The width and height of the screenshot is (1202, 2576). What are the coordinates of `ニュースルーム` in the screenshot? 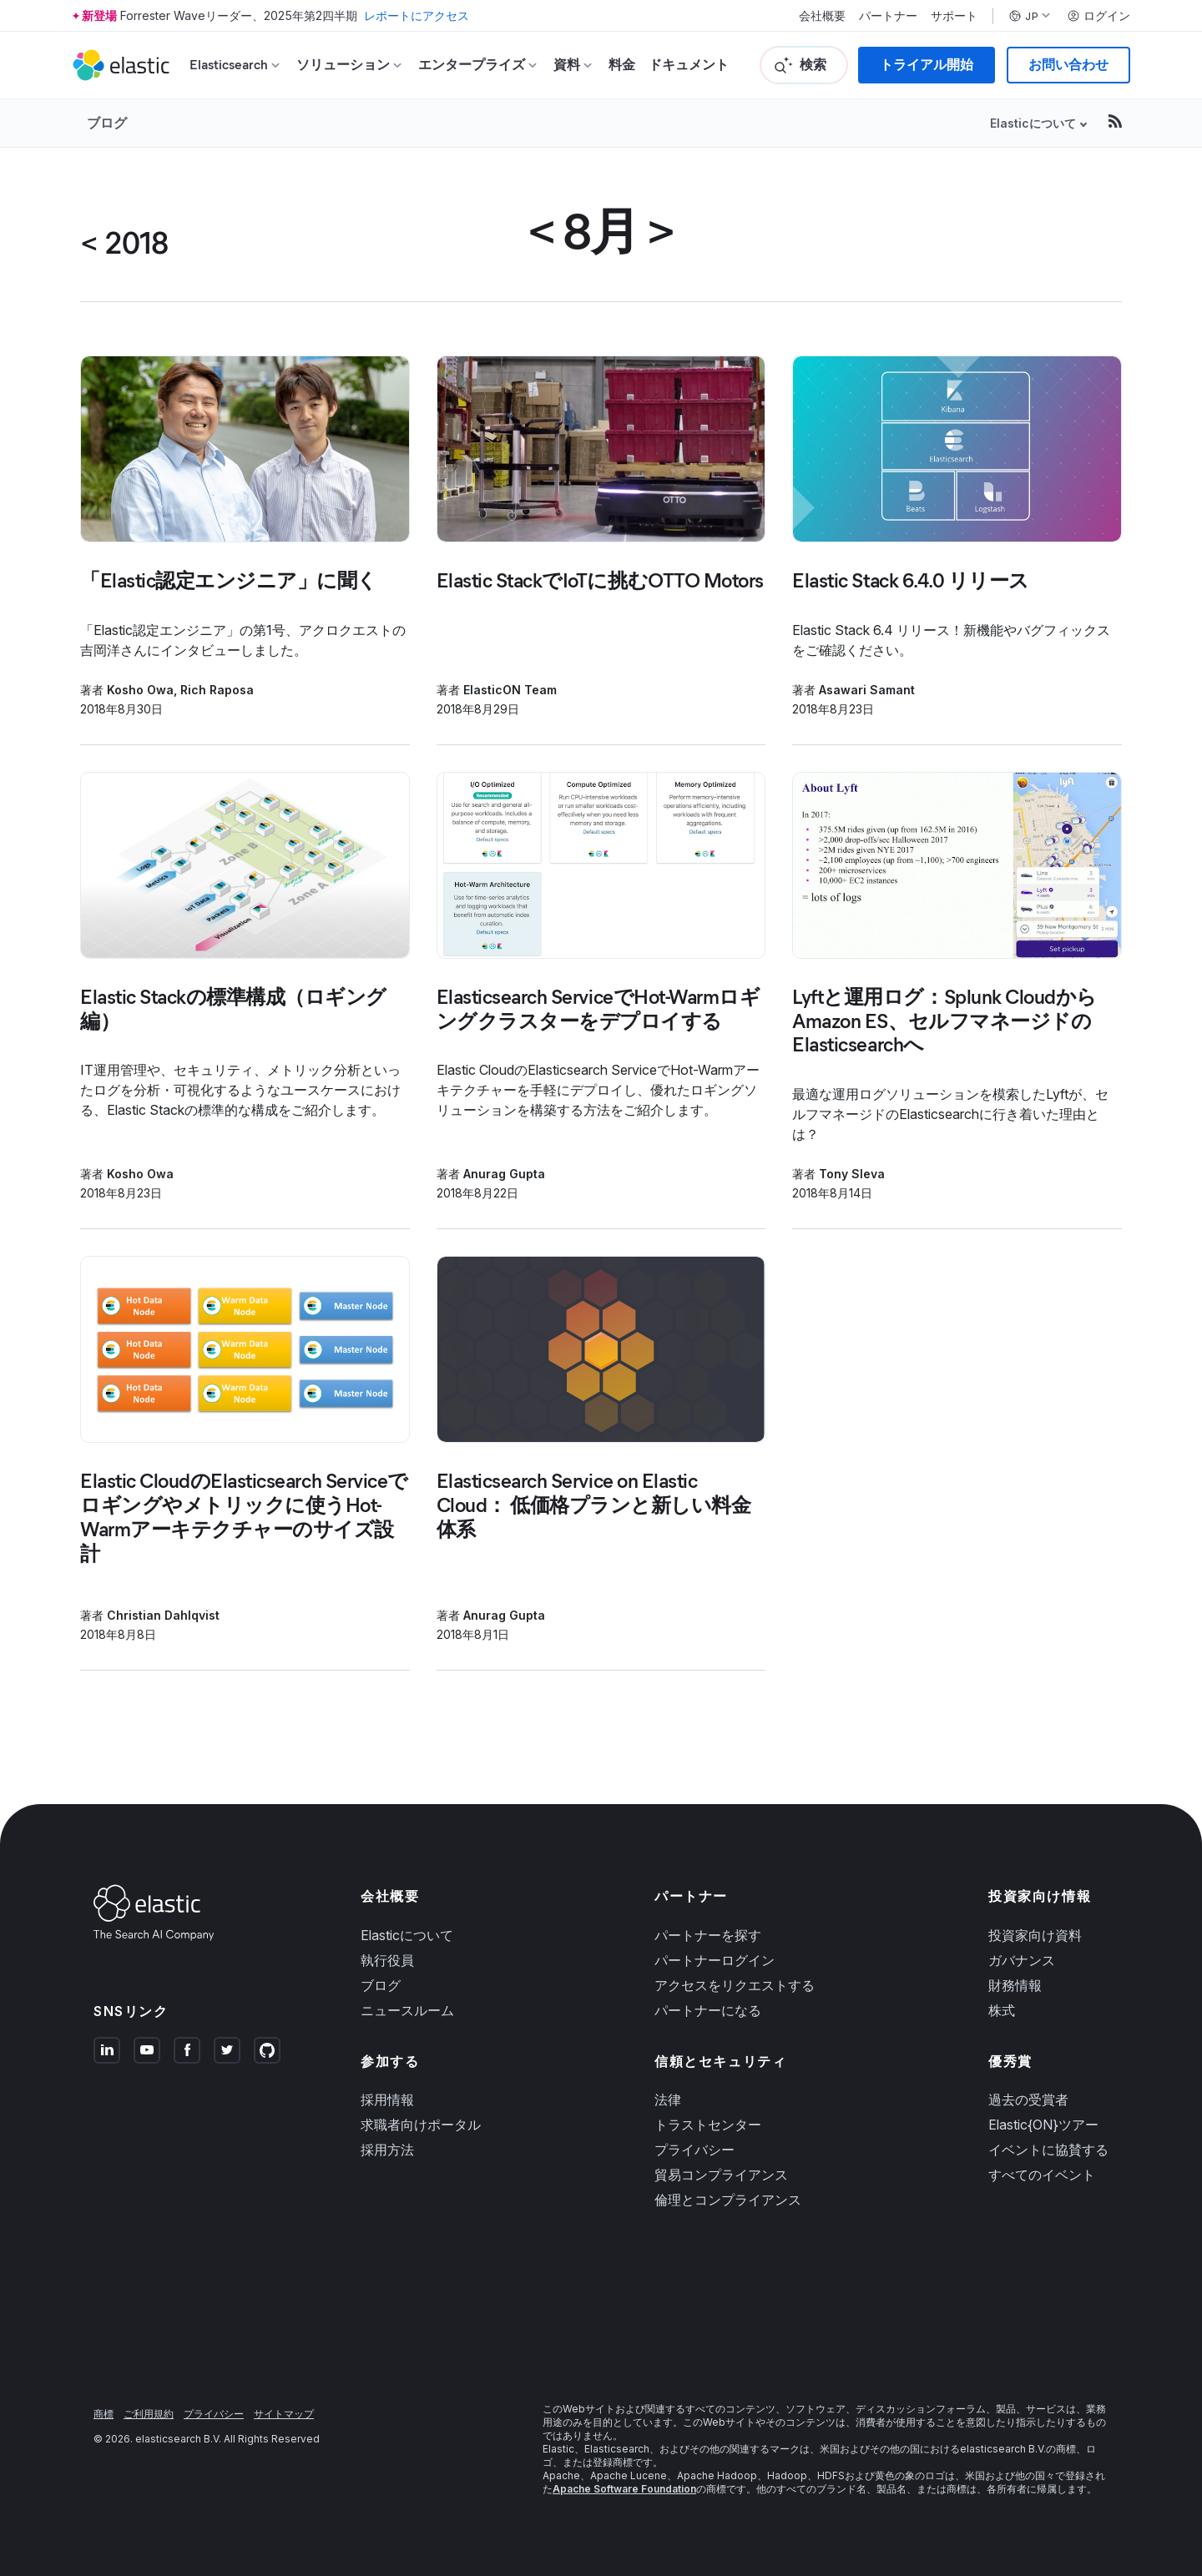 It's located at (407, 2010).